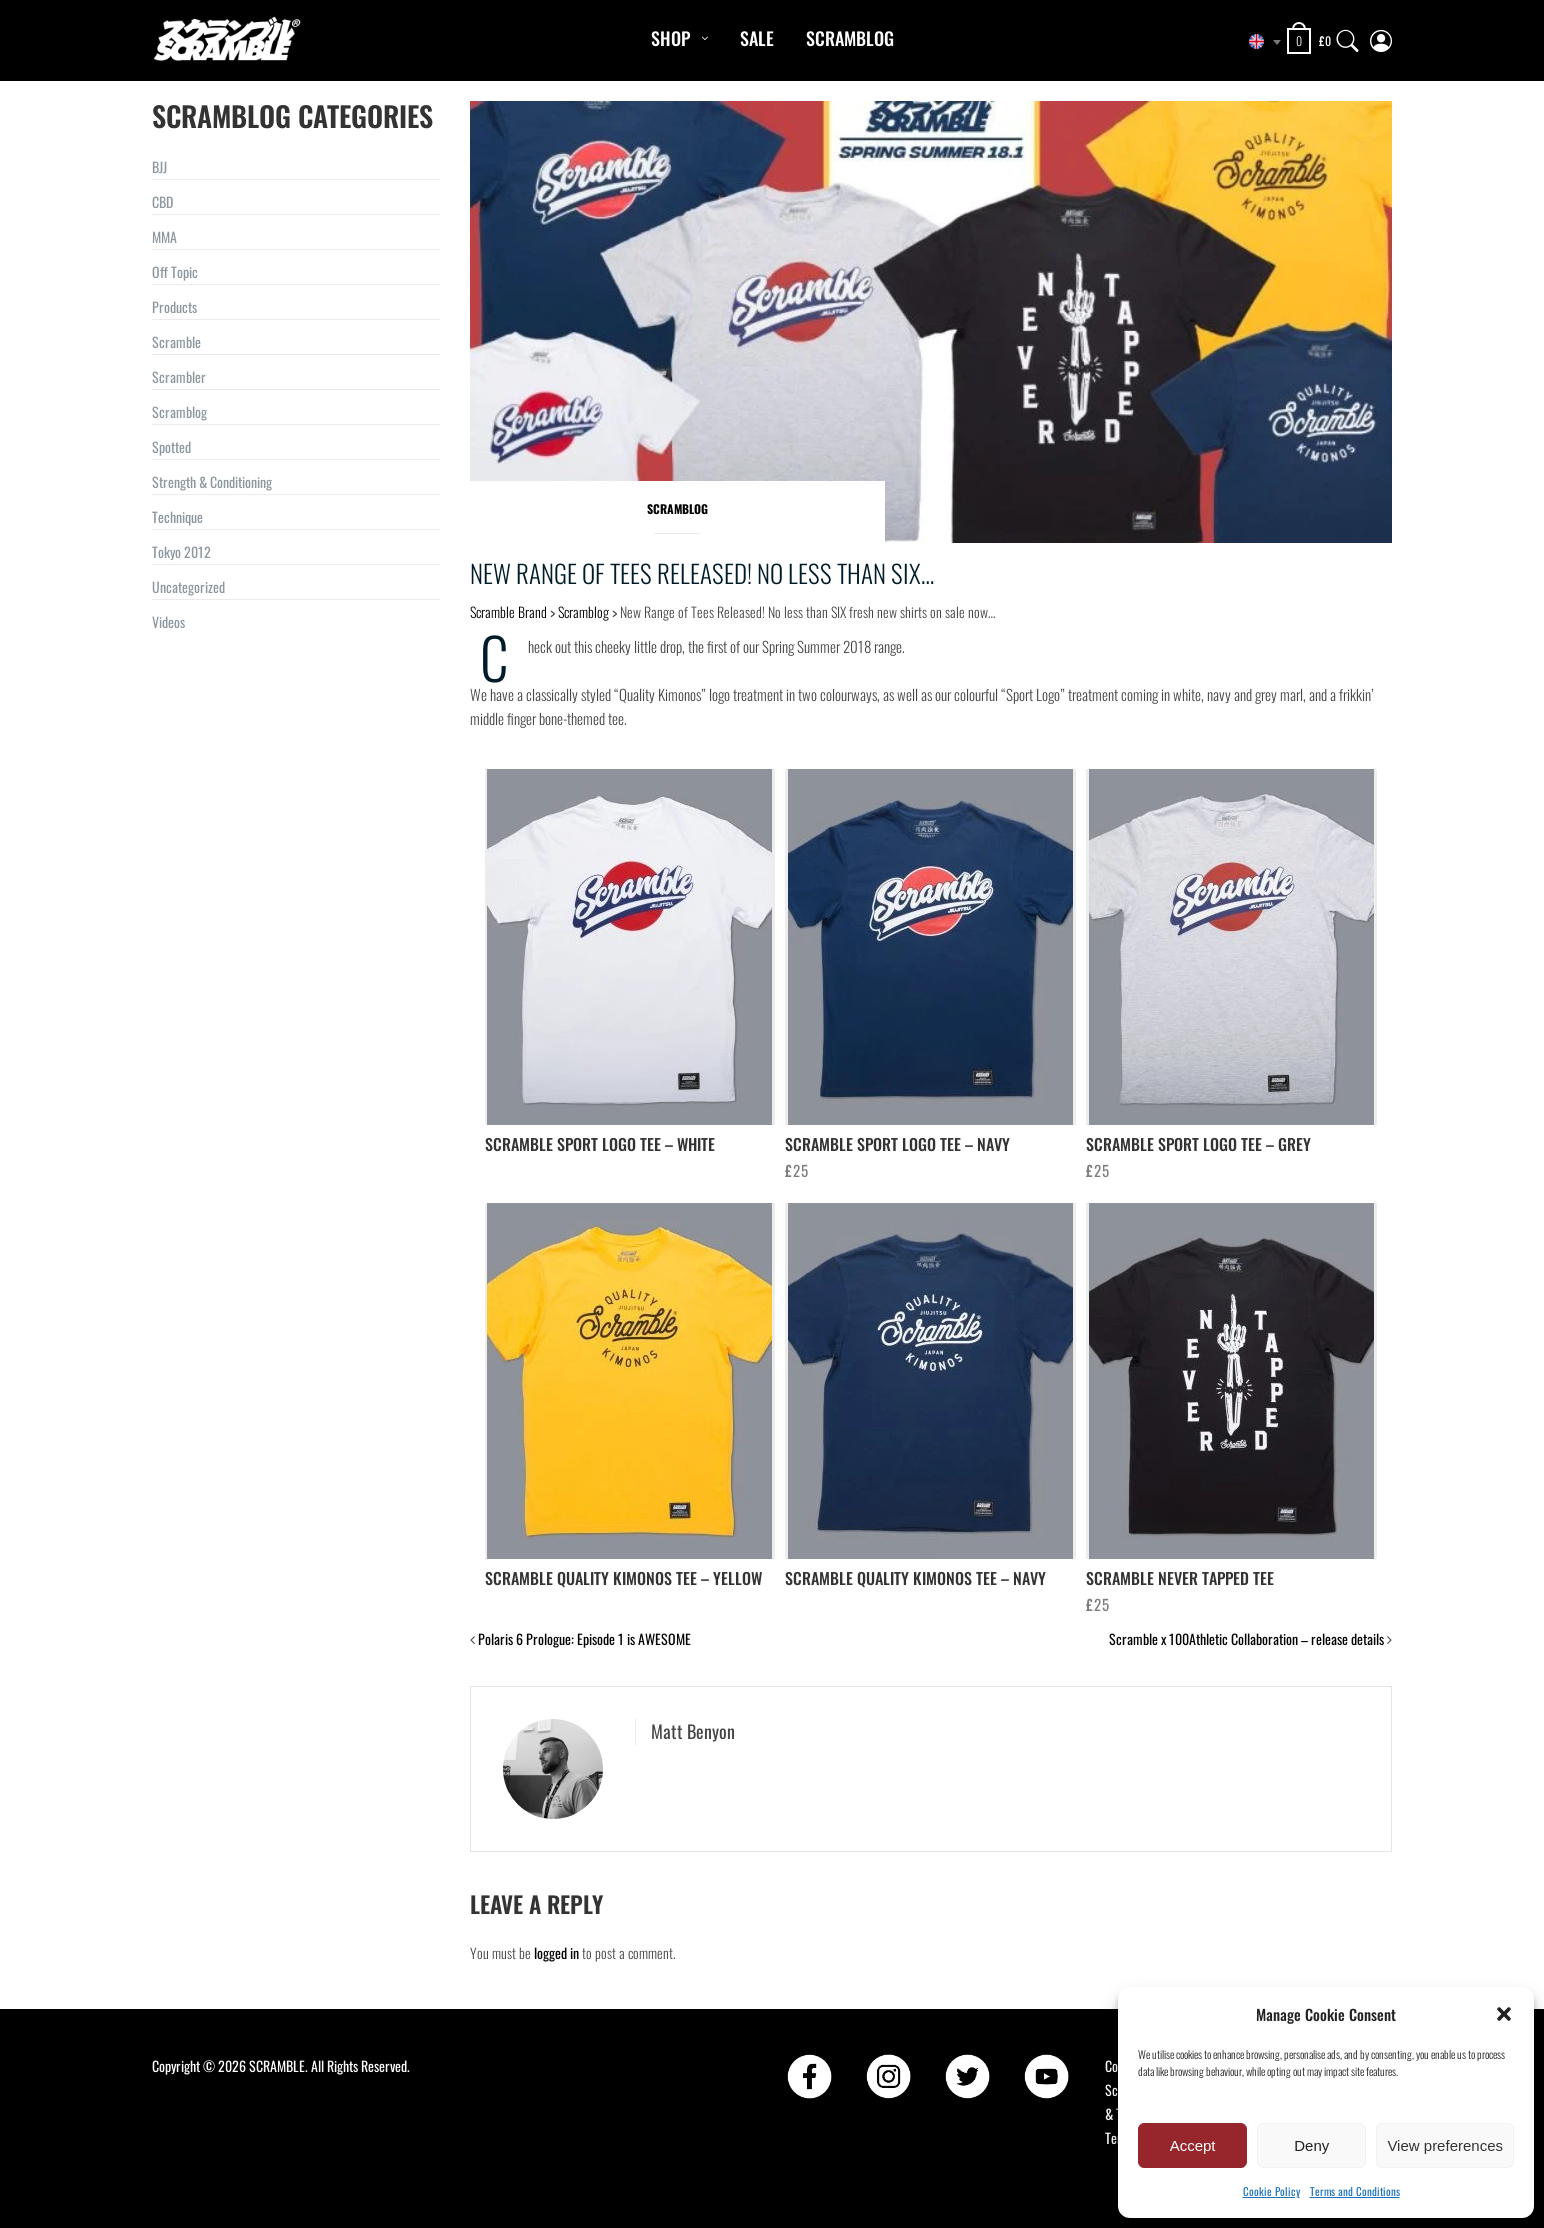  What do you see at coordinates (188, 586) in the screenshot?
I see `Uncategorized` at bounding box center [188, 586].